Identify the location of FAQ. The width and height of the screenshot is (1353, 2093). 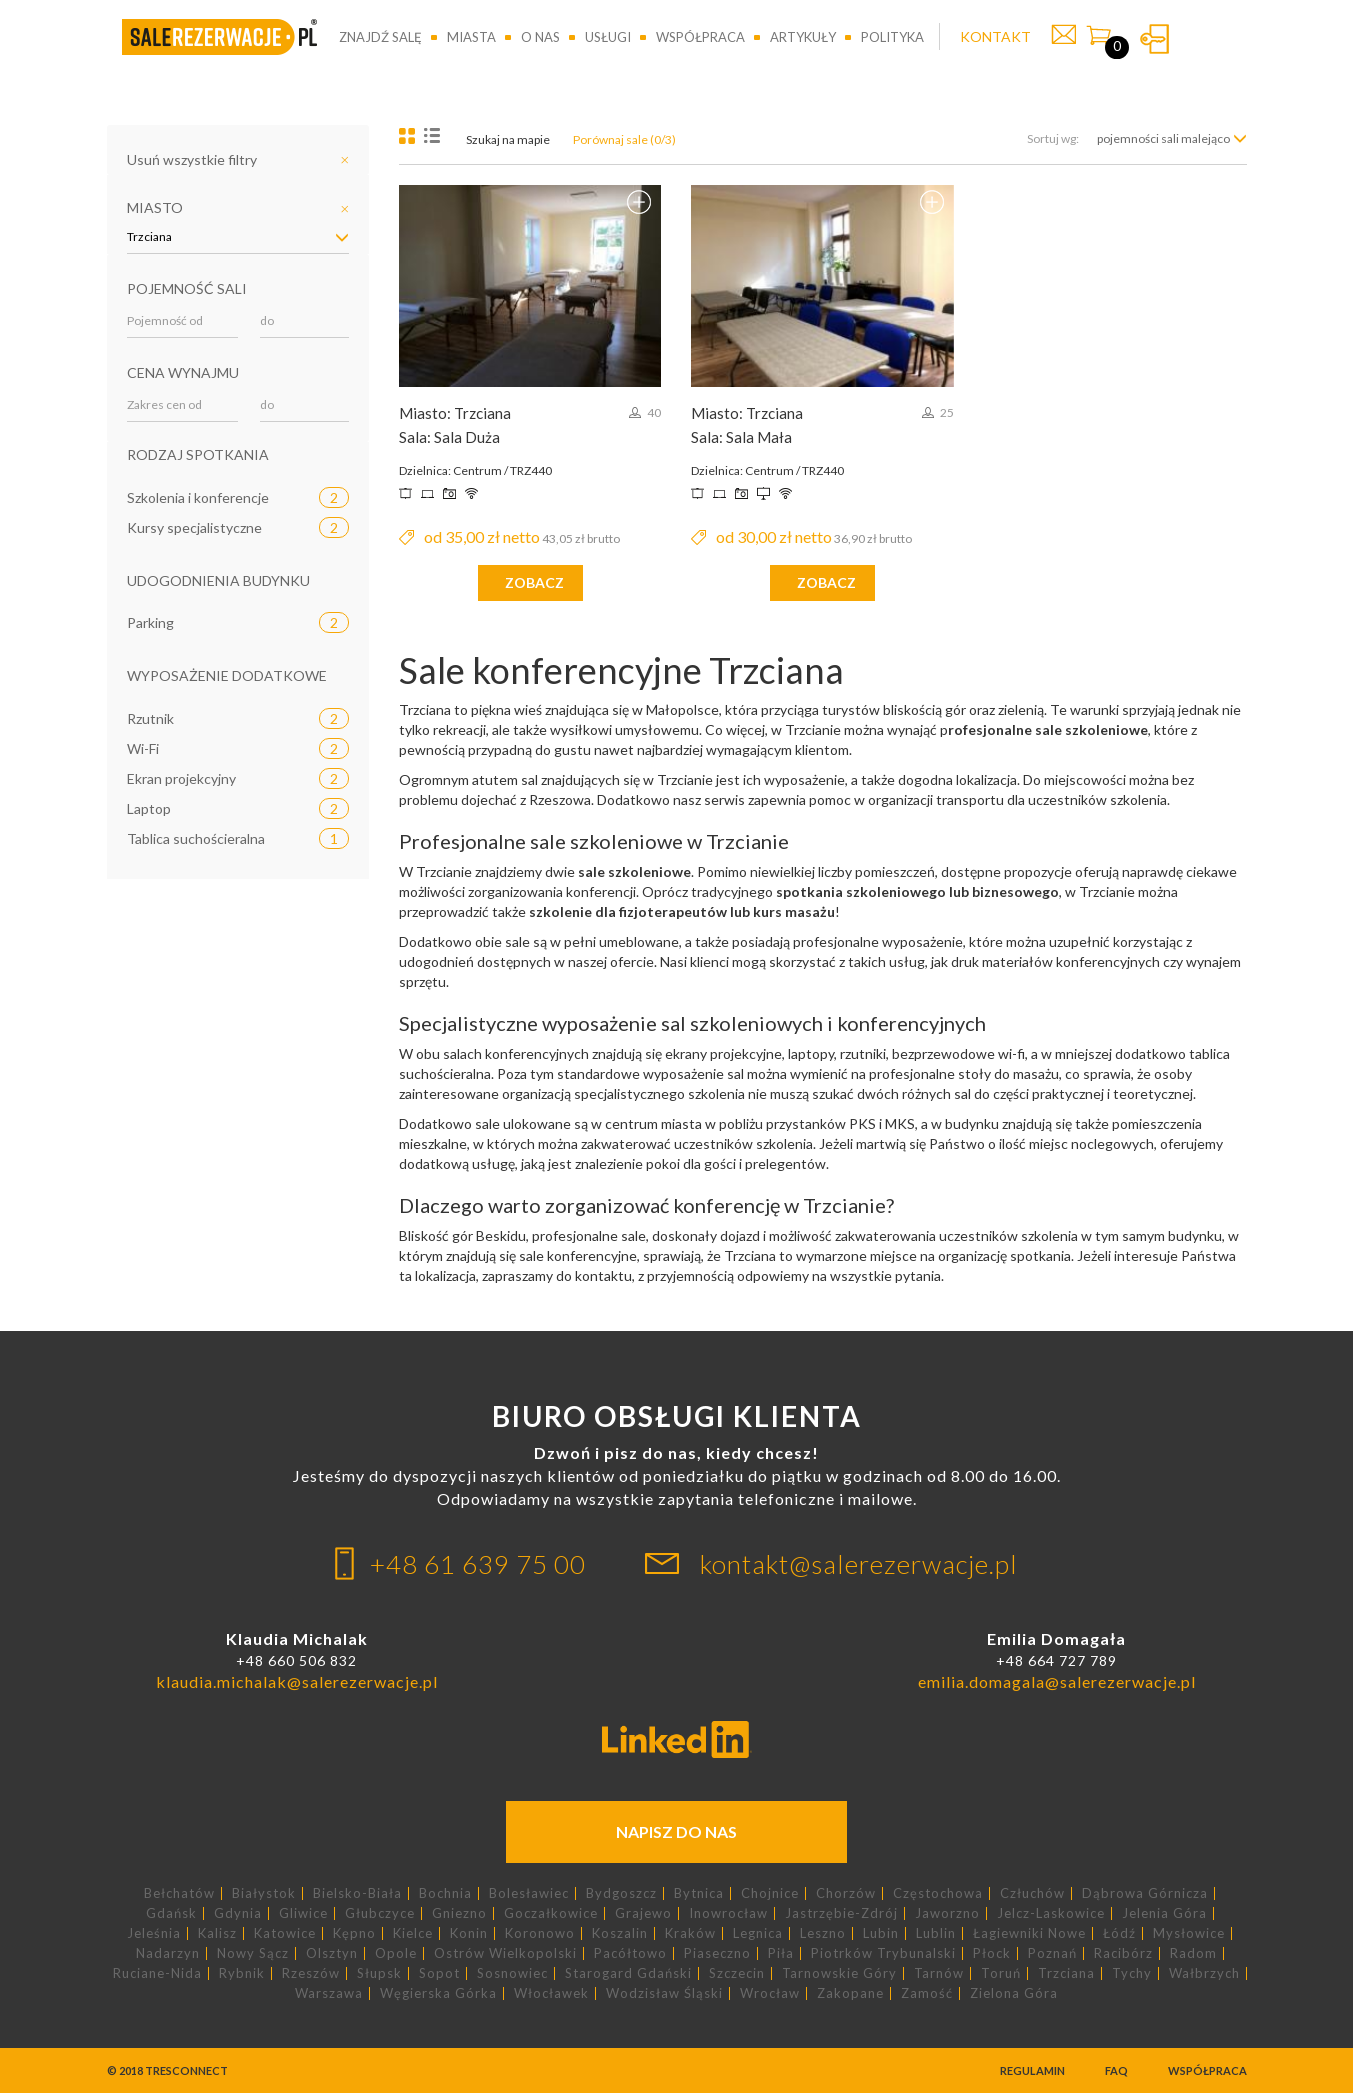
(1116, 2070).